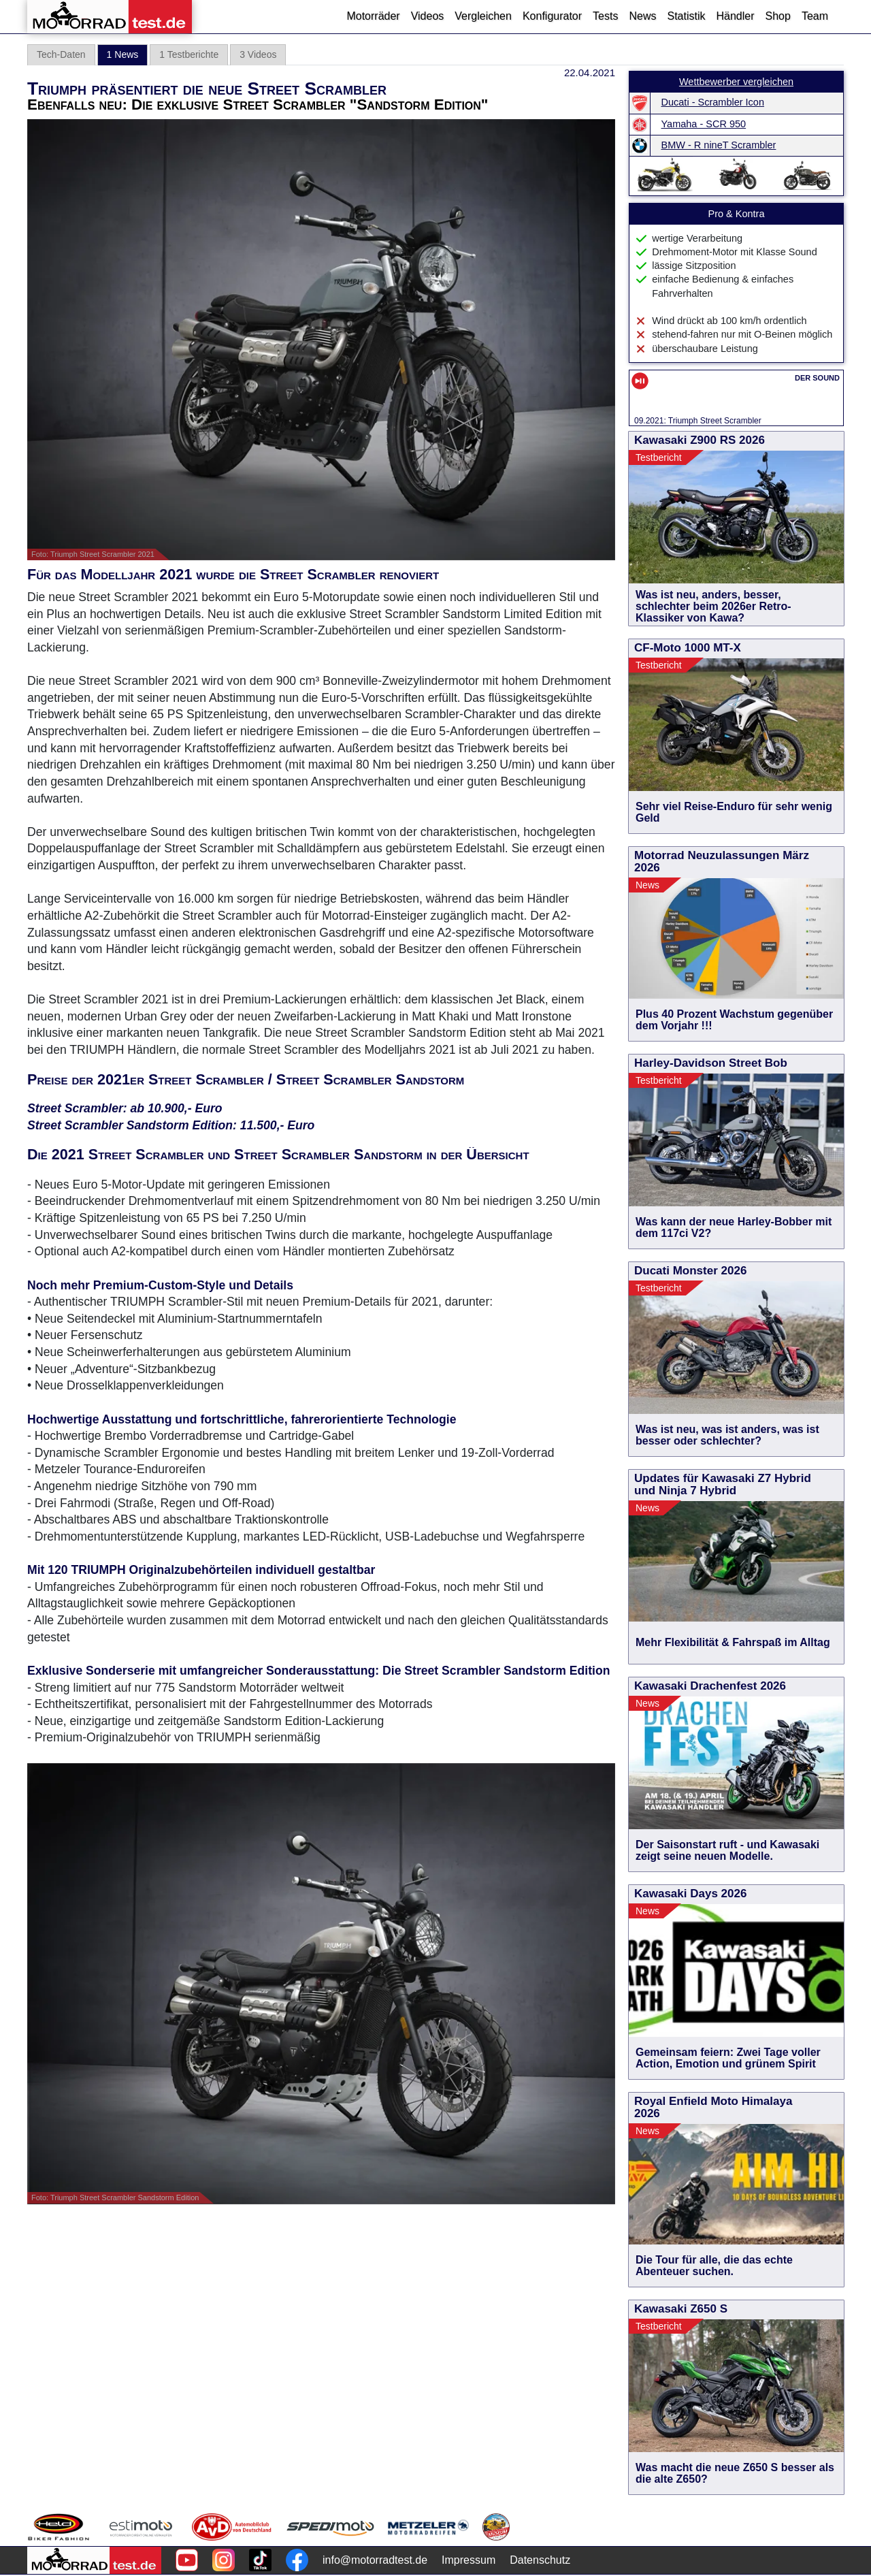  What do you see at coordinates (483, 16) in the screenshot?
I see `Vergleichen` at bounding box center [483, 16].